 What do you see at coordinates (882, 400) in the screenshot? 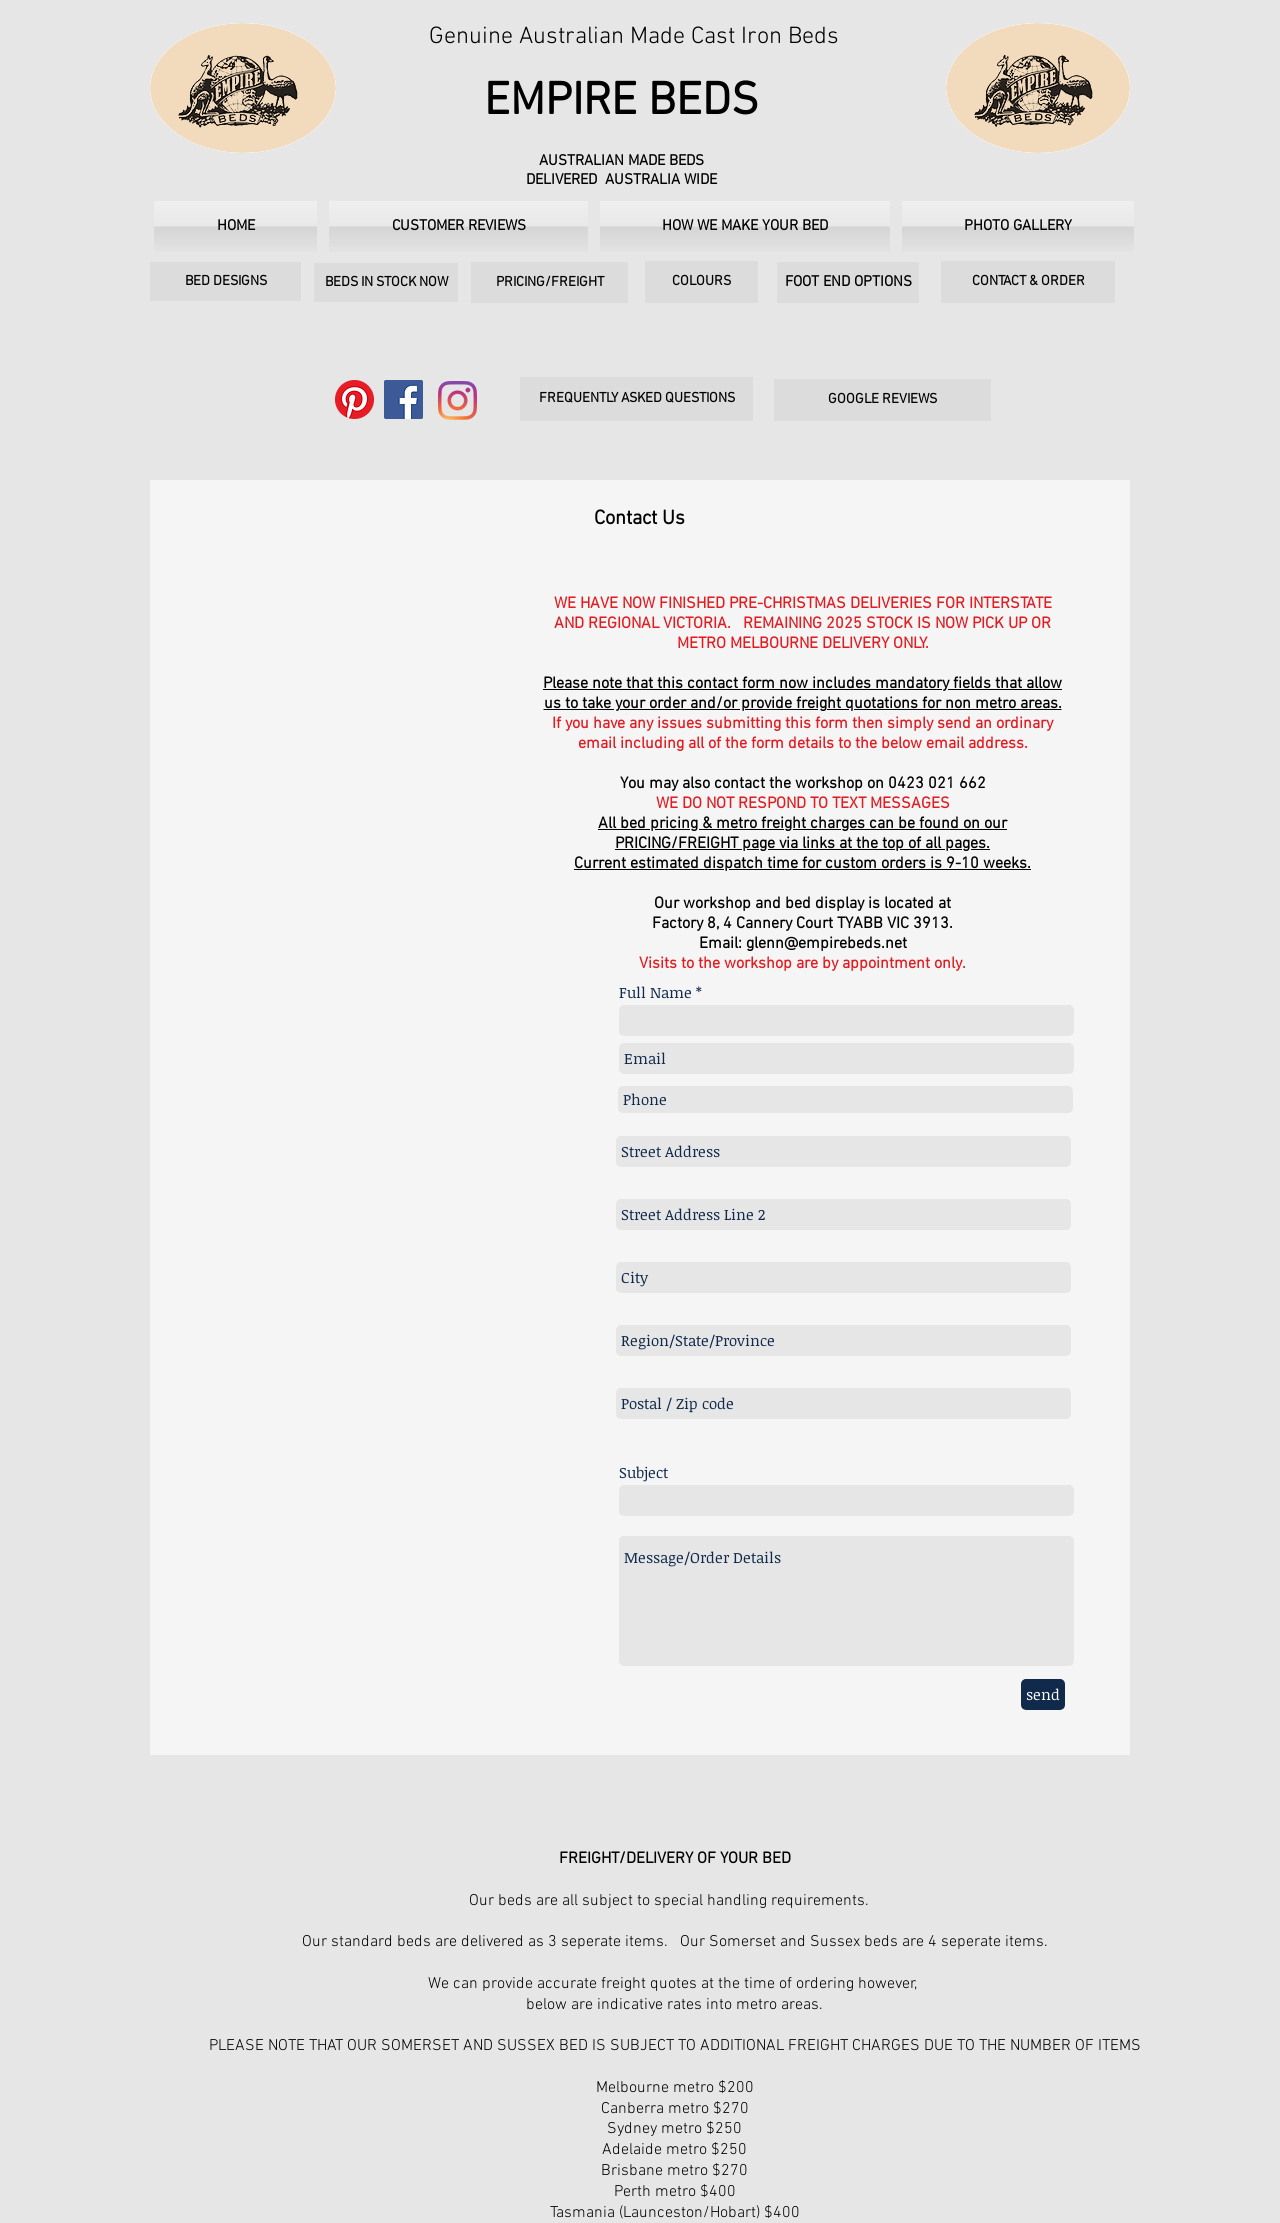
I see `[GOOGLE REVIEWS]` at bounding box center [882, 400].